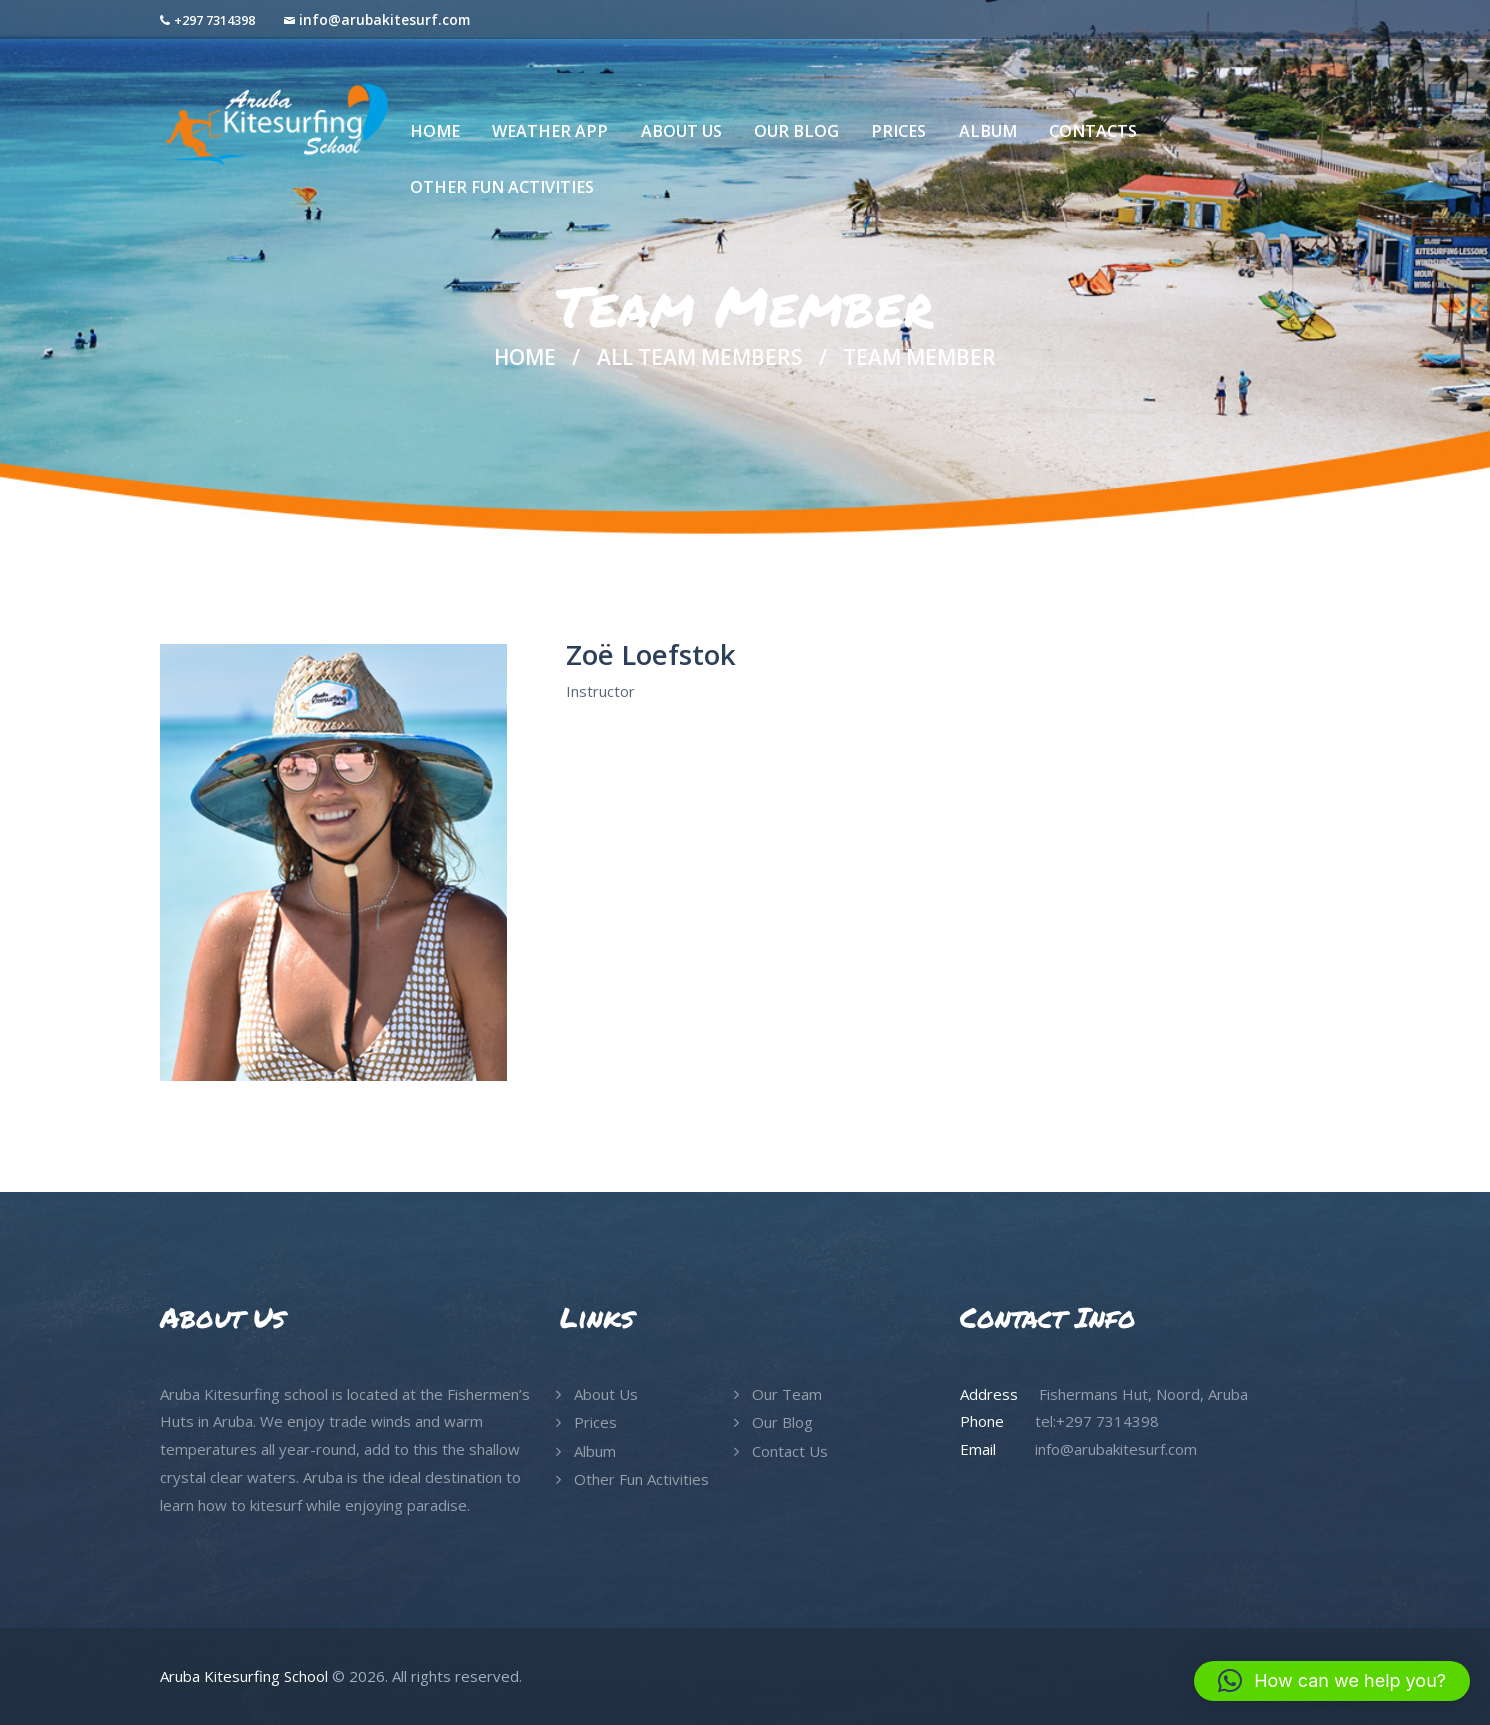 This screenshot has height=1725, width=1490. What do you see at coordinates (1332, 1681) in the screenshot?
I see `[button]` at bounding box center [1332, 1681].